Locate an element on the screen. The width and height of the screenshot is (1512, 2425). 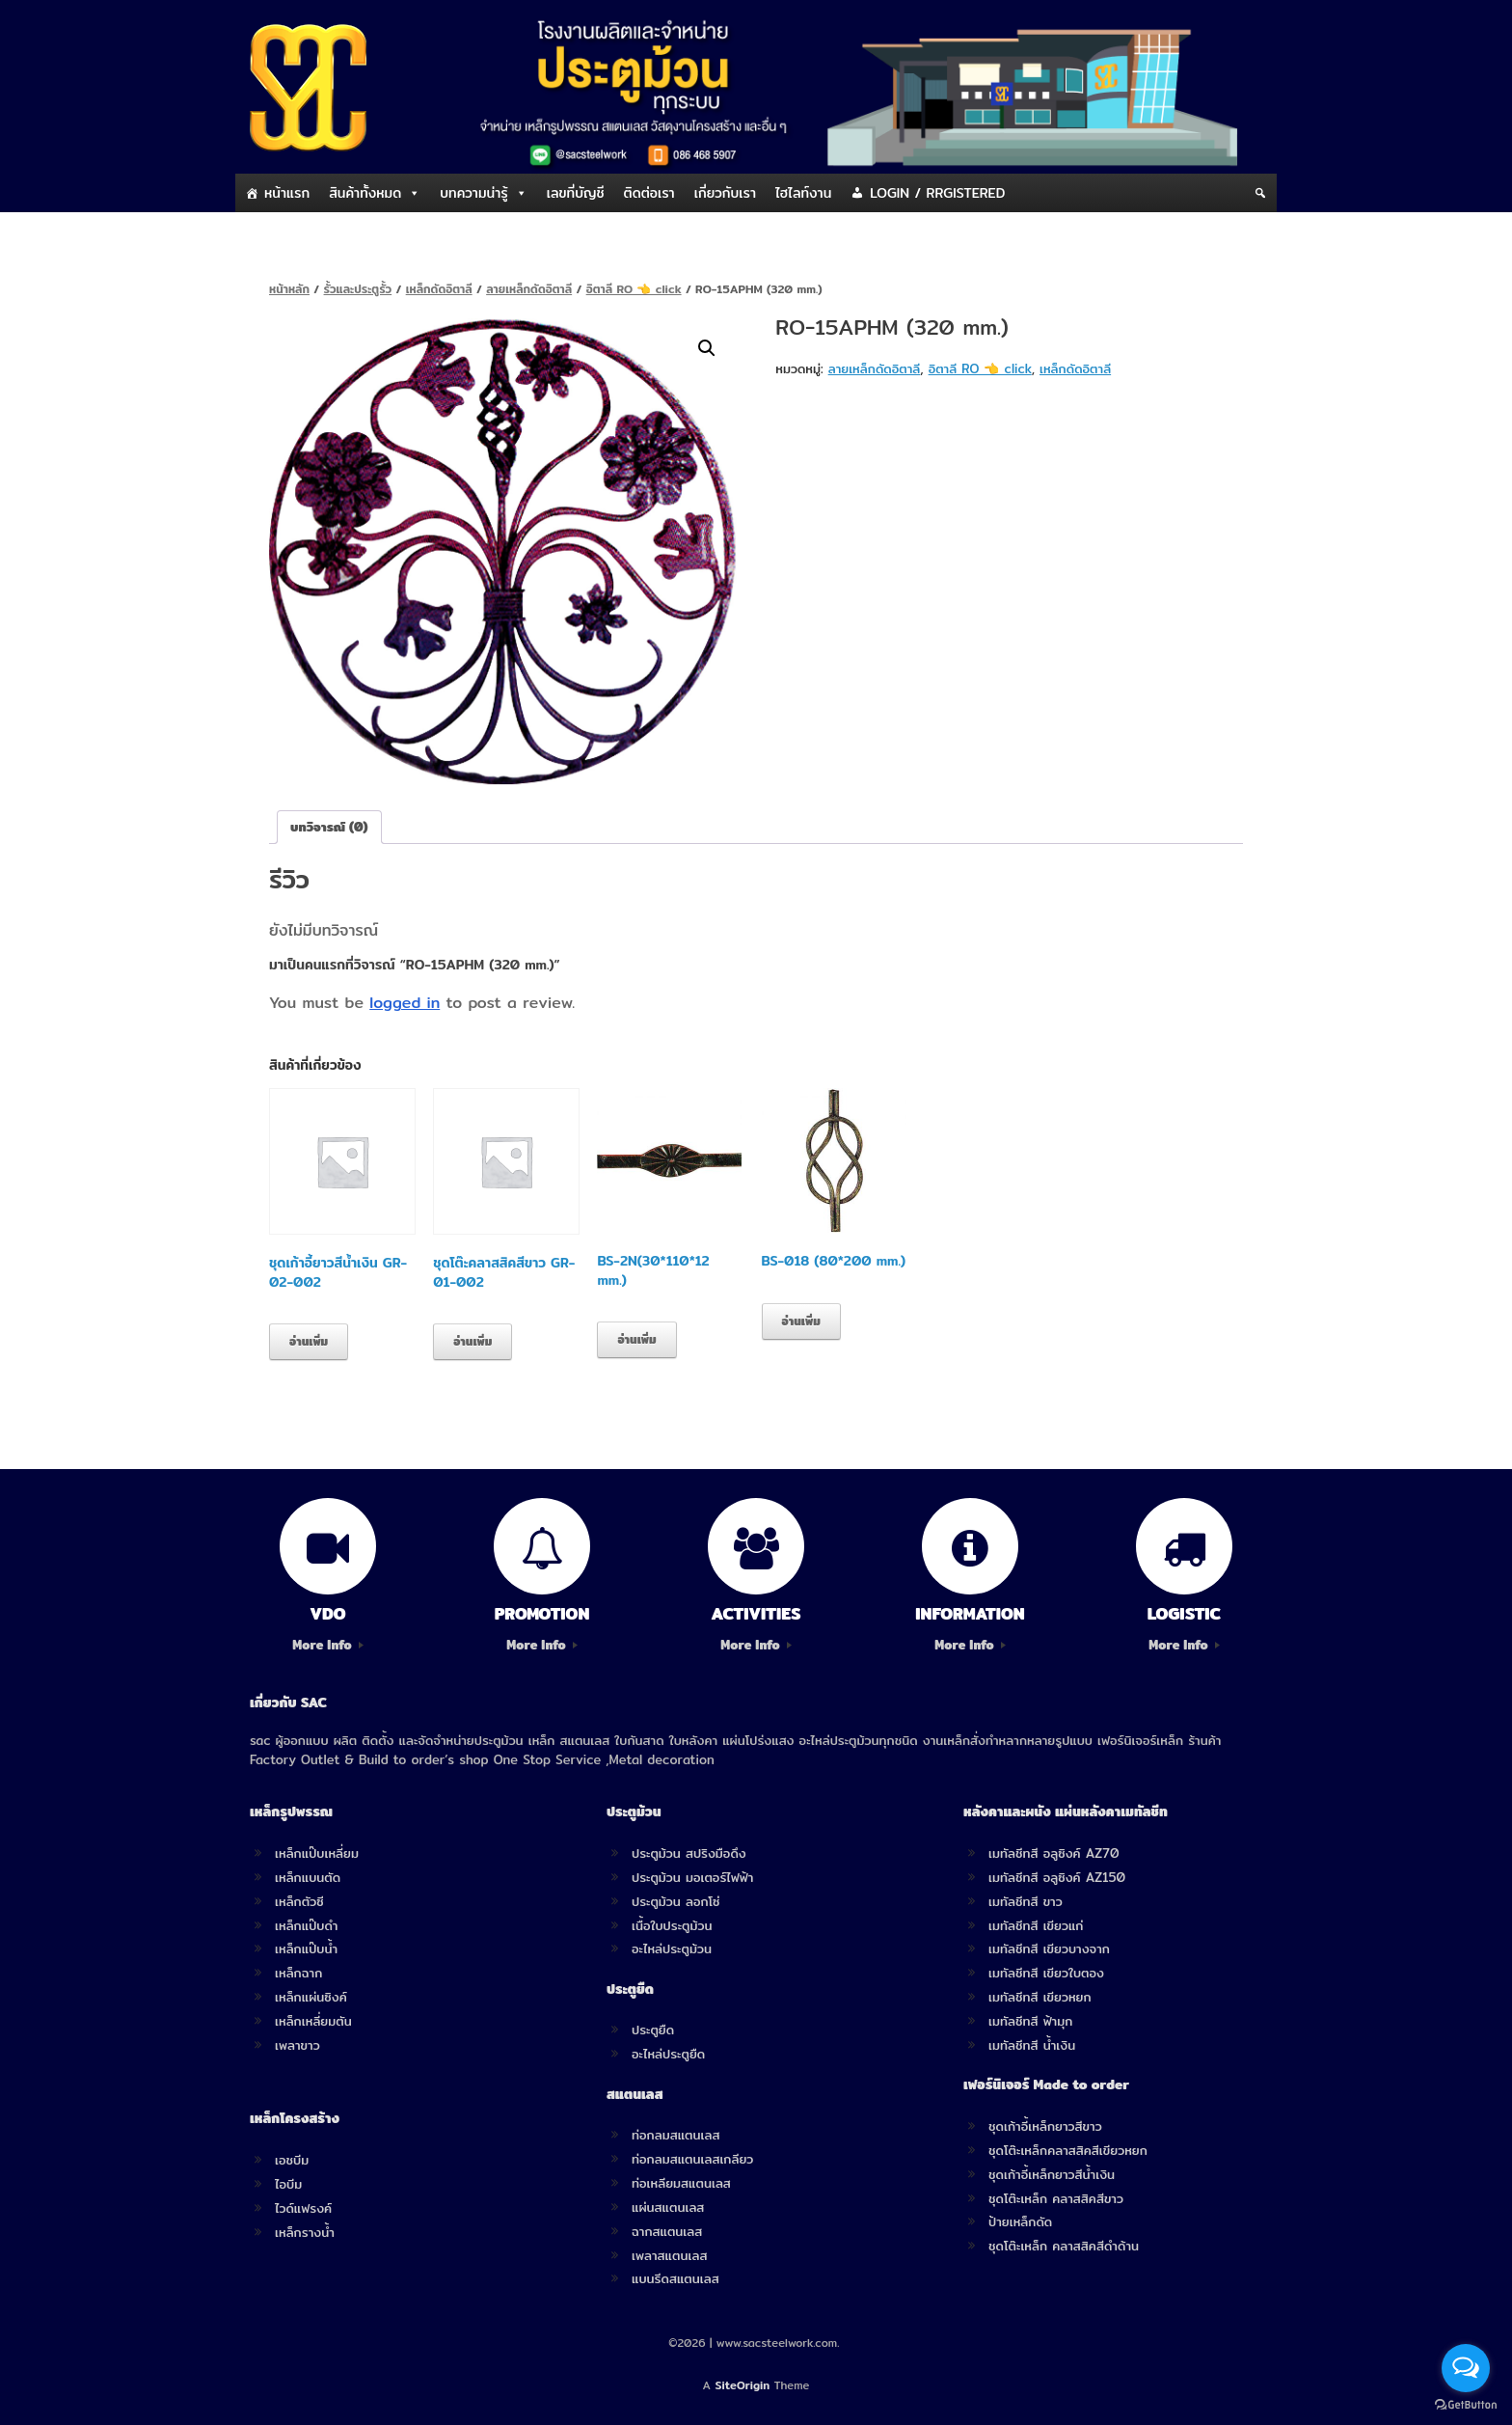
บทความน่ารู้ is located at coordinates (473, 193).